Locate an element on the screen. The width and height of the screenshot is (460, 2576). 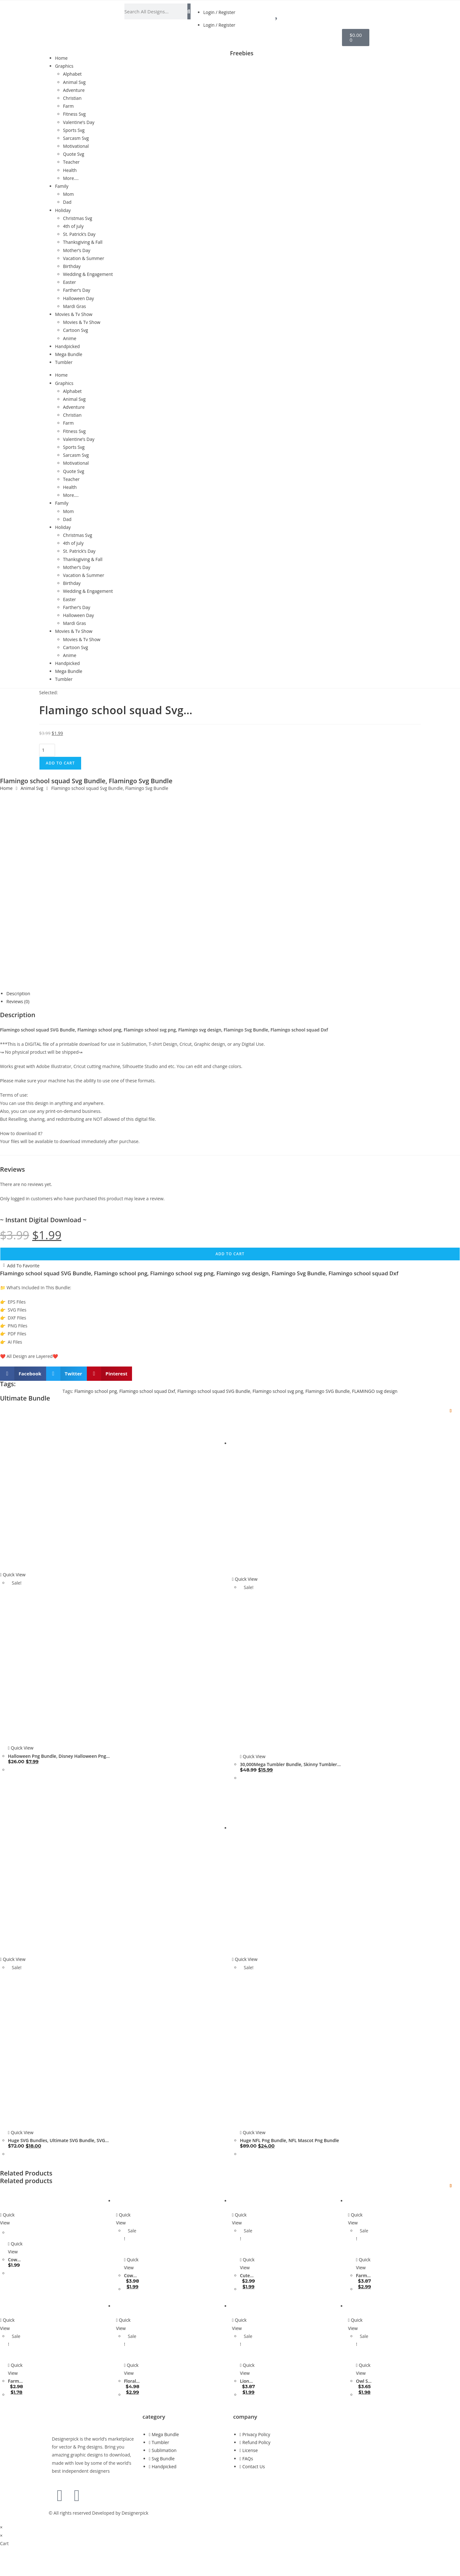
St. Patrick’s Day is located at coordinates (79, 234).